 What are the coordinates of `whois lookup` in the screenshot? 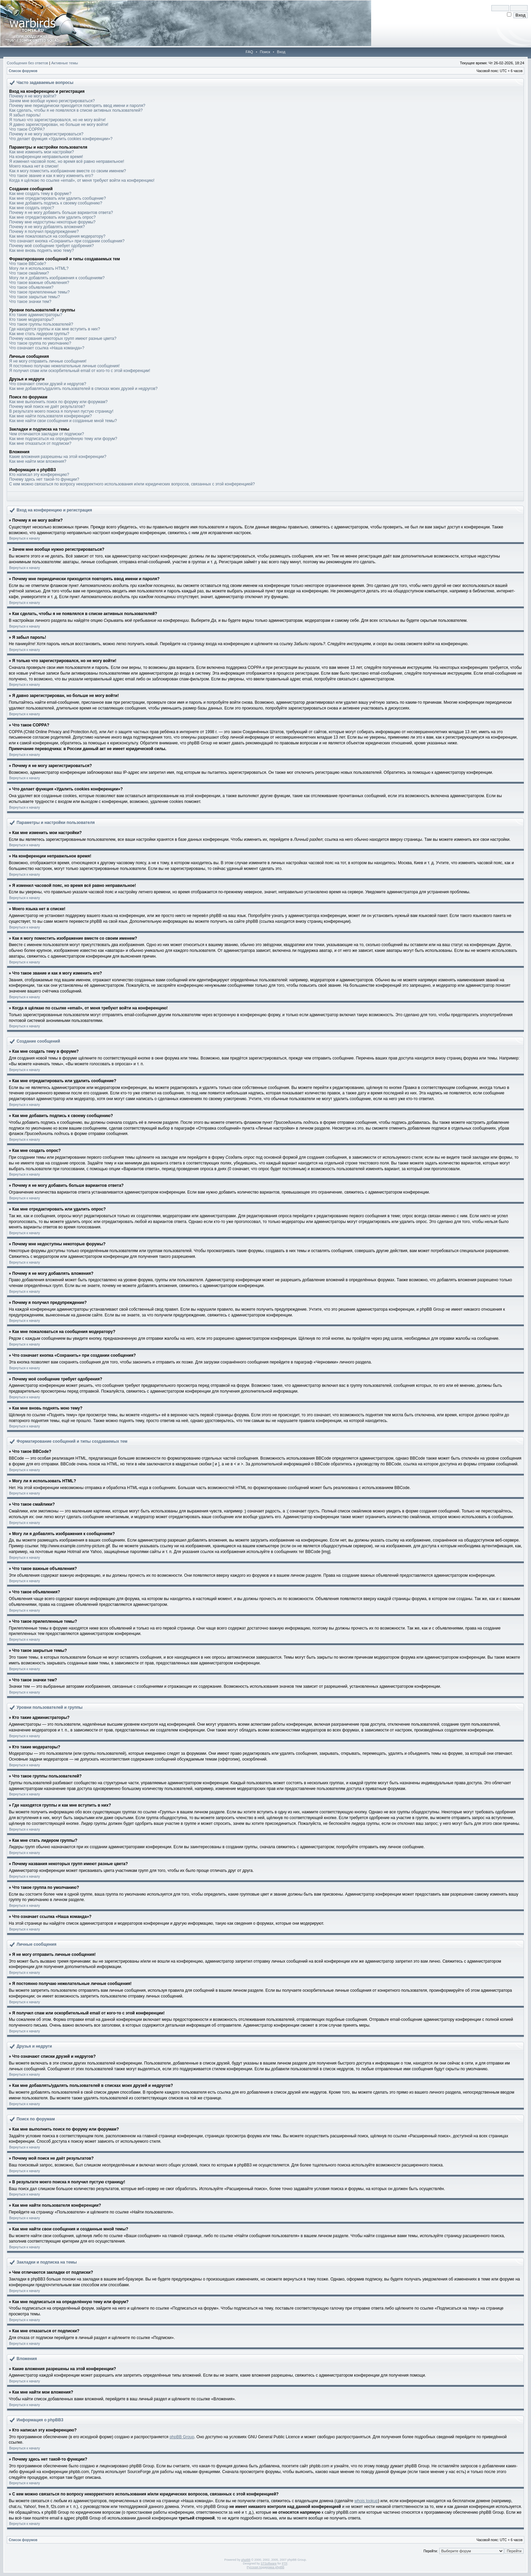 It's located at (366, 2500).